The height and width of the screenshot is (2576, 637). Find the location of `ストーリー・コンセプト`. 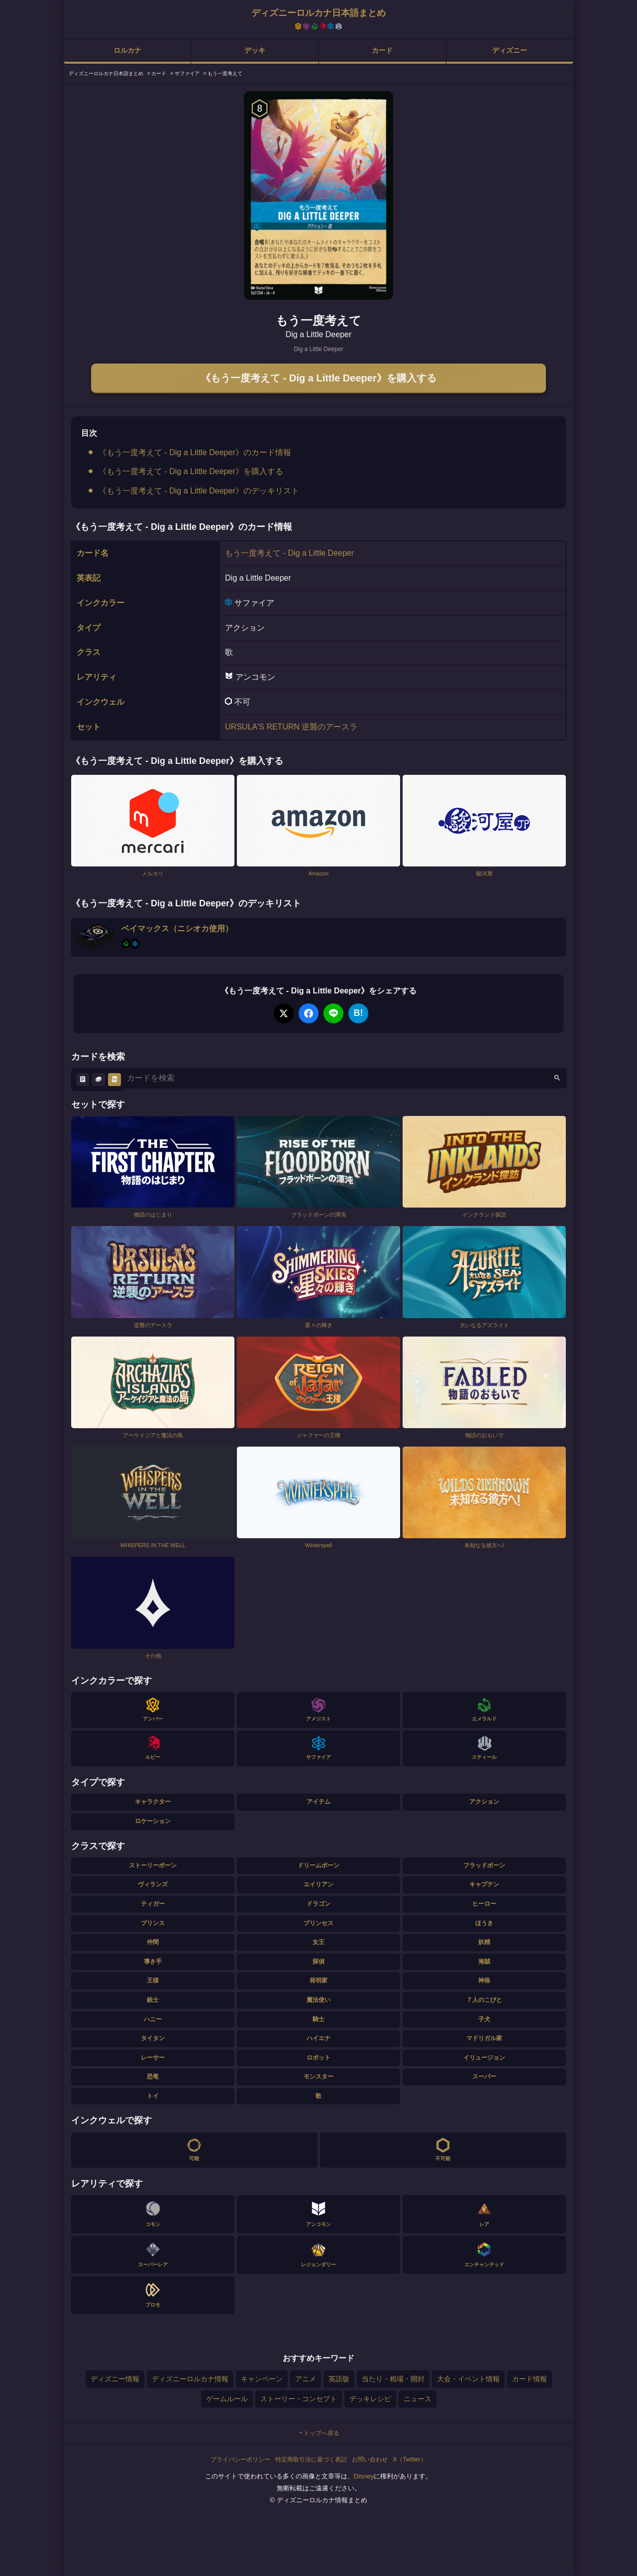

ストーリー・コンセプト is located at coordinates (298, 2399).